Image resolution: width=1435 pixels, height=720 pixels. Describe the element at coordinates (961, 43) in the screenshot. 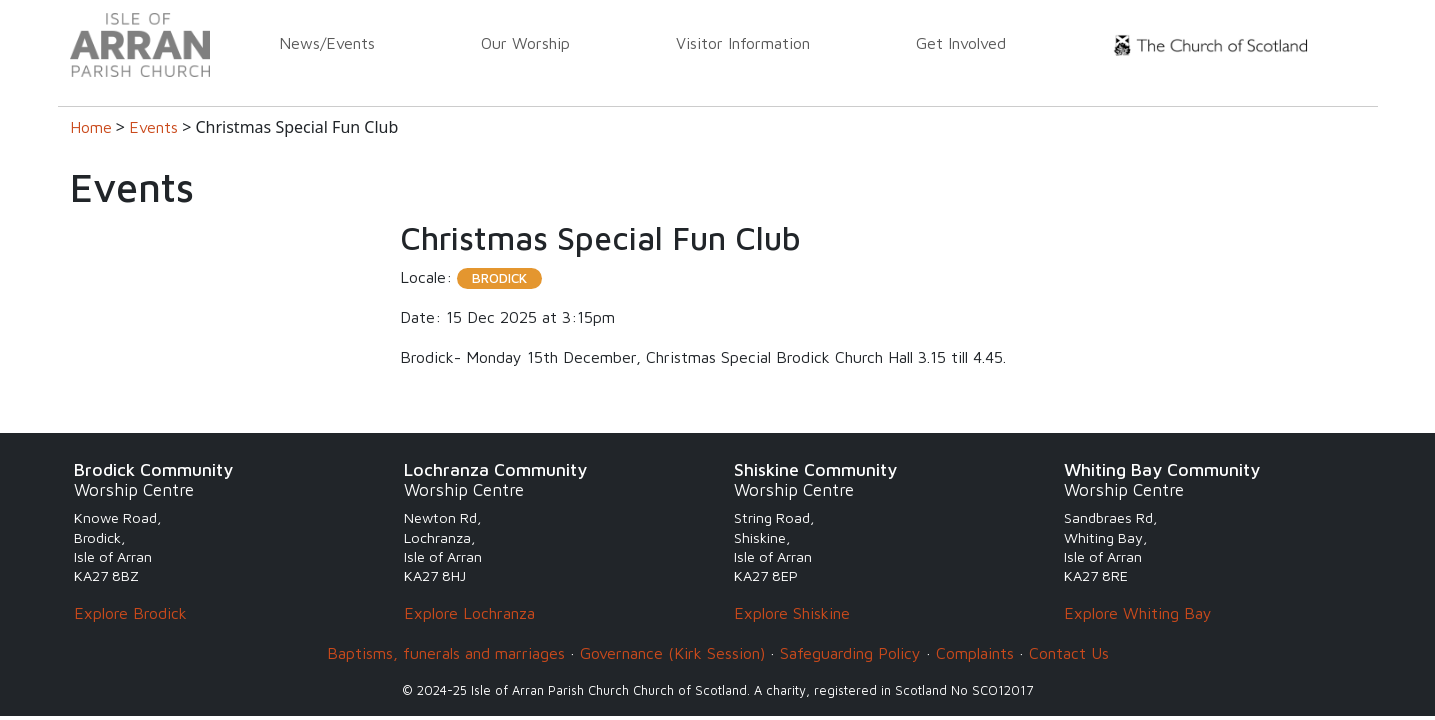

I see `Get Involved` at that location.